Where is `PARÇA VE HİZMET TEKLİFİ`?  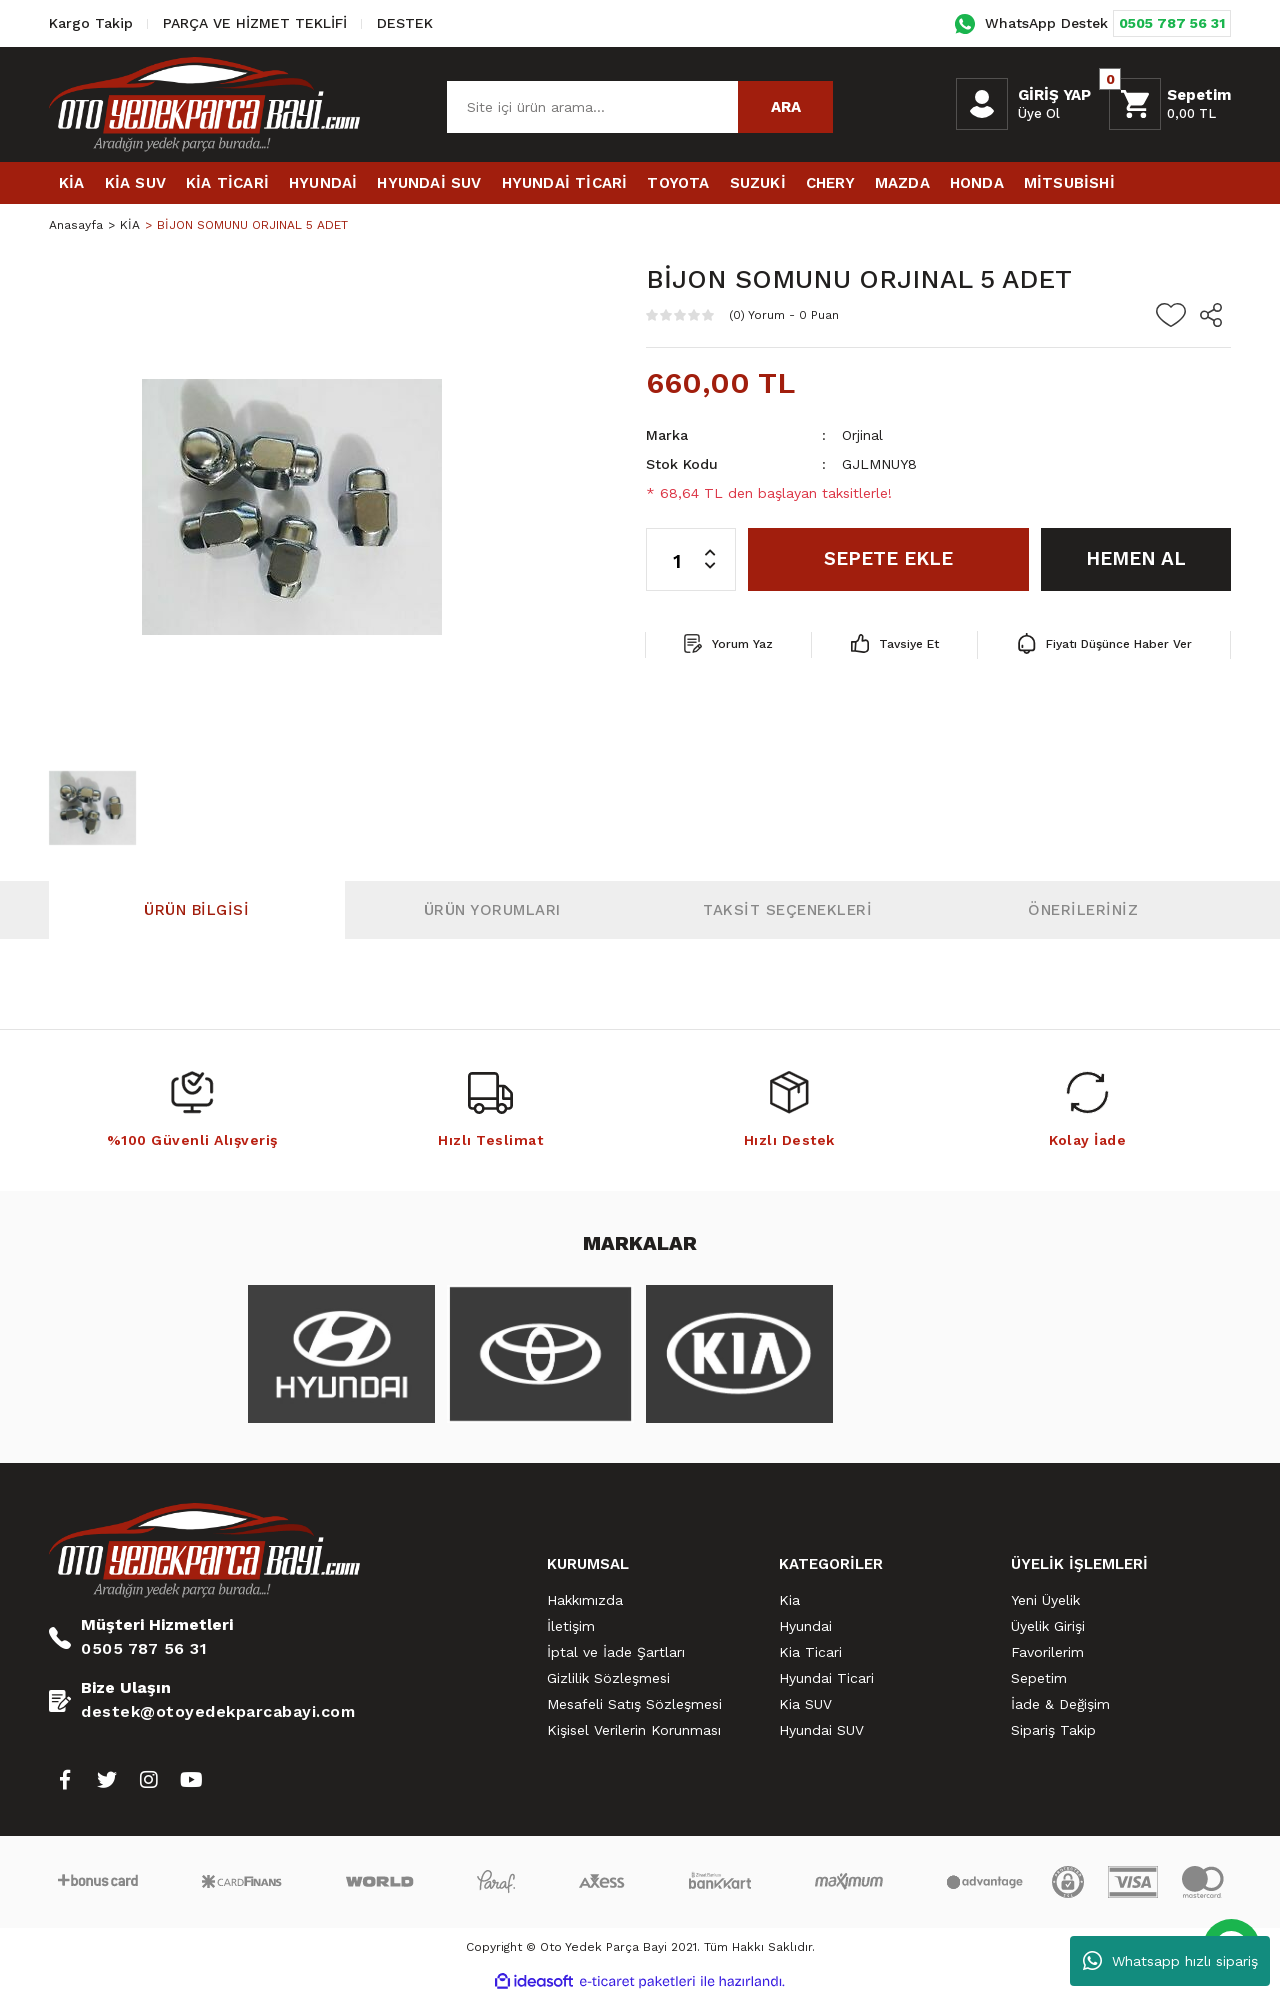 PARÇA VE HİZMET TEKLİFİ is located at coordinates (255, 23).